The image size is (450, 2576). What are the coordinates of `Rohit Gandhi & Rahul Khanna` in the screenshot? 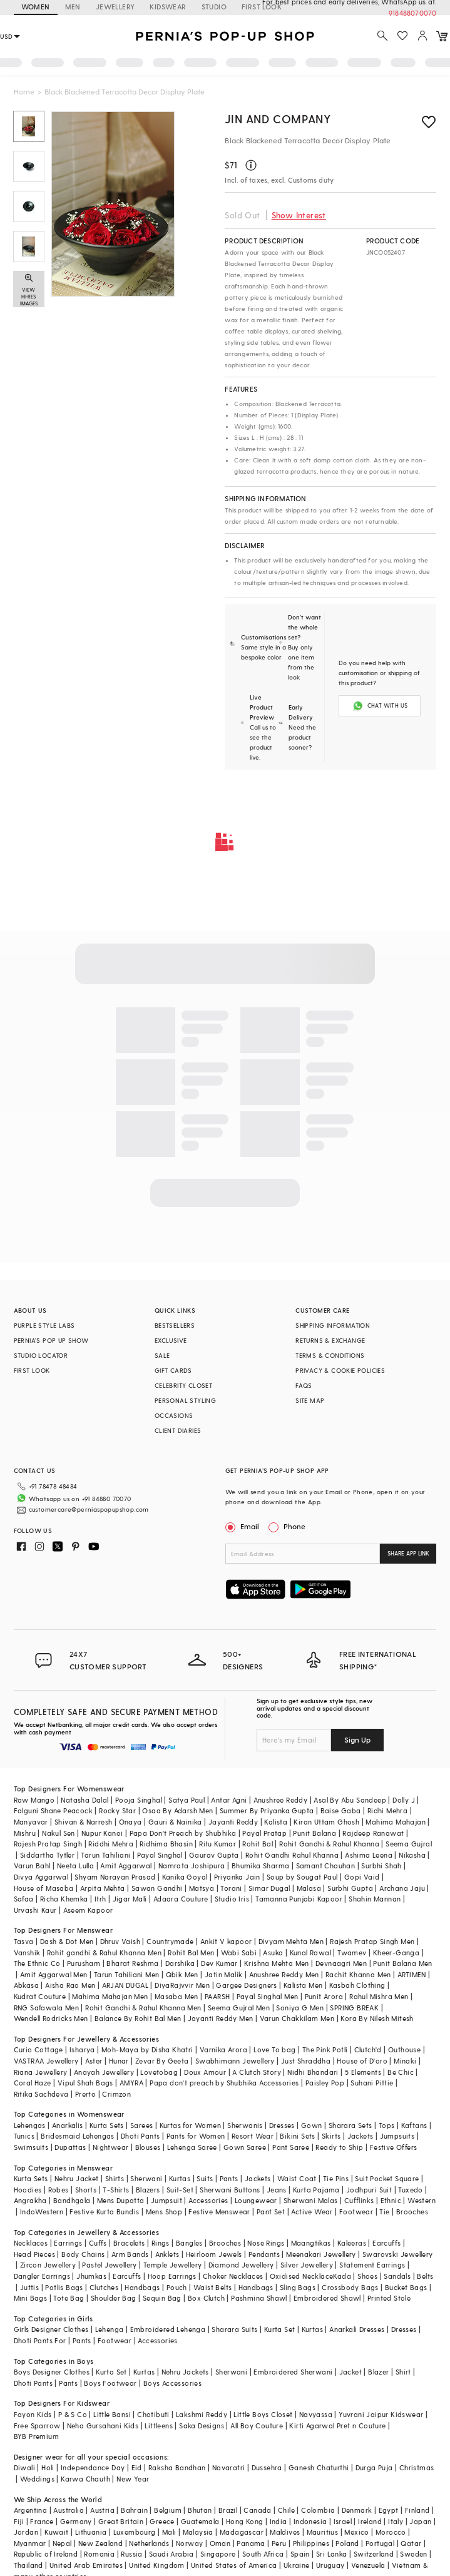 It's located at (329, 1844).